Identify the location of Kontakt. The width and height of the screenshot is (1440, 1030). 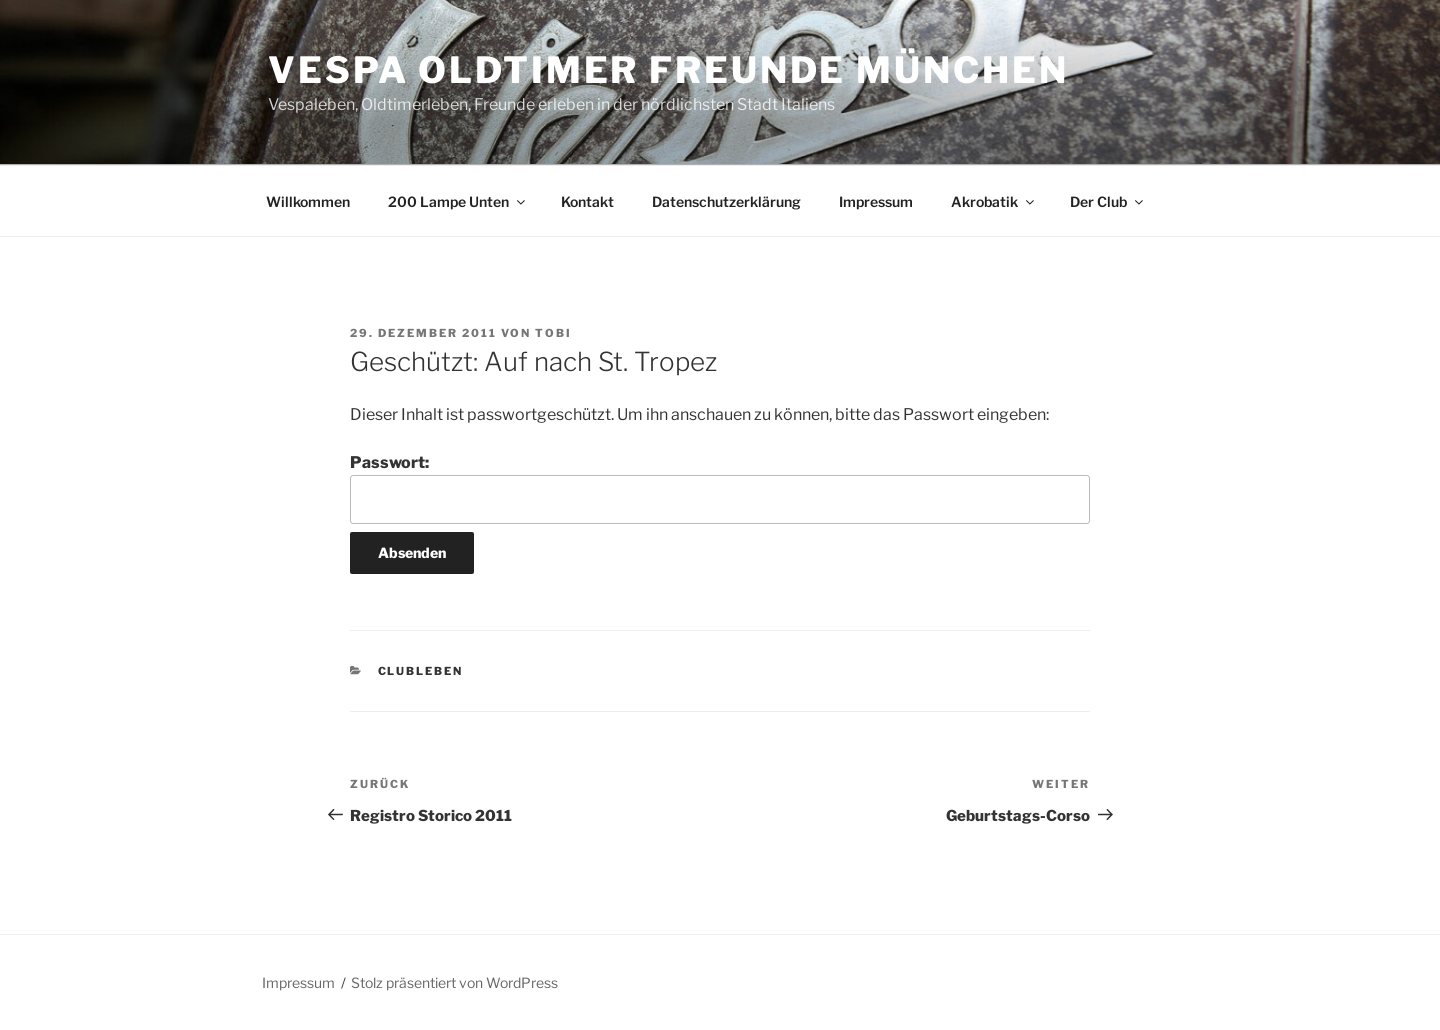
(587, 201).